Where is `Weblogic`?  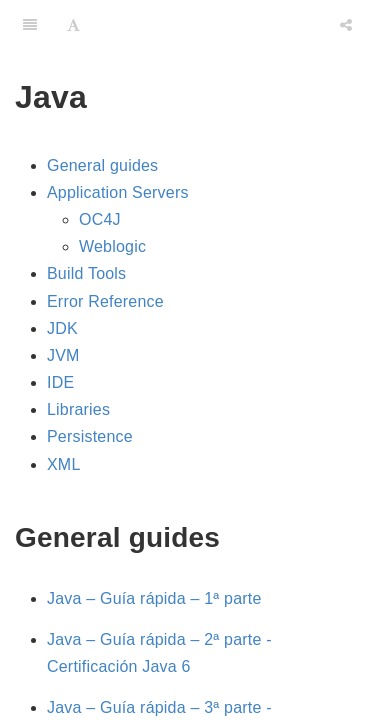 Weblogic is located at coordinates (112, 246).